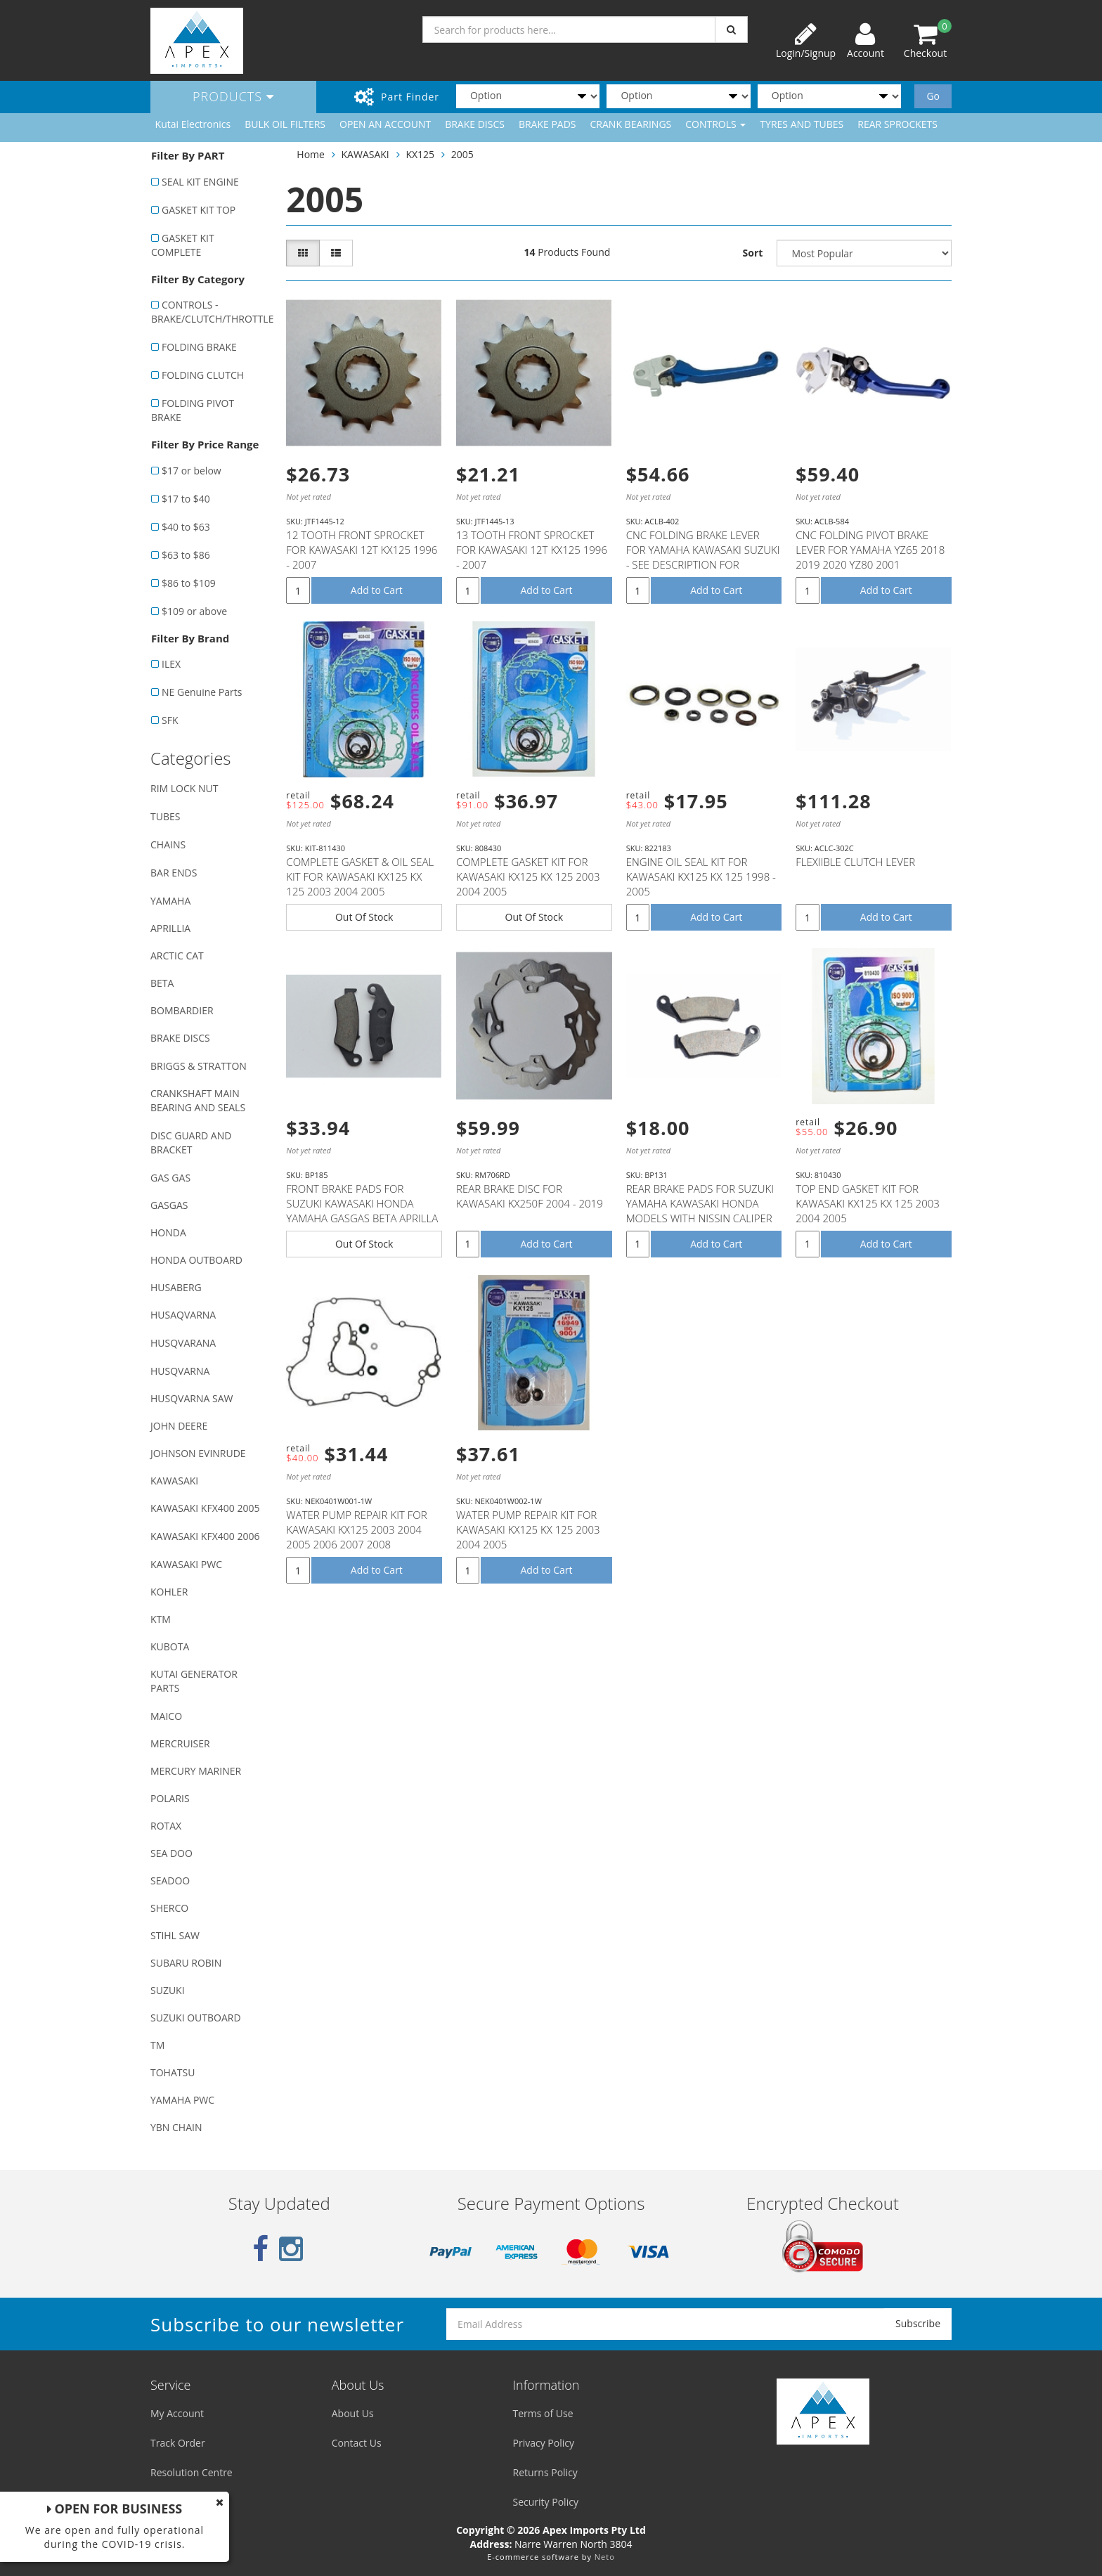  Describe the element at coordinates (528, 1529) in the screenshot. I see `WATER PUMP REPAIR KIT FOR KAWASAKI KX125 KX 125 2003 2004 2005` at that location.